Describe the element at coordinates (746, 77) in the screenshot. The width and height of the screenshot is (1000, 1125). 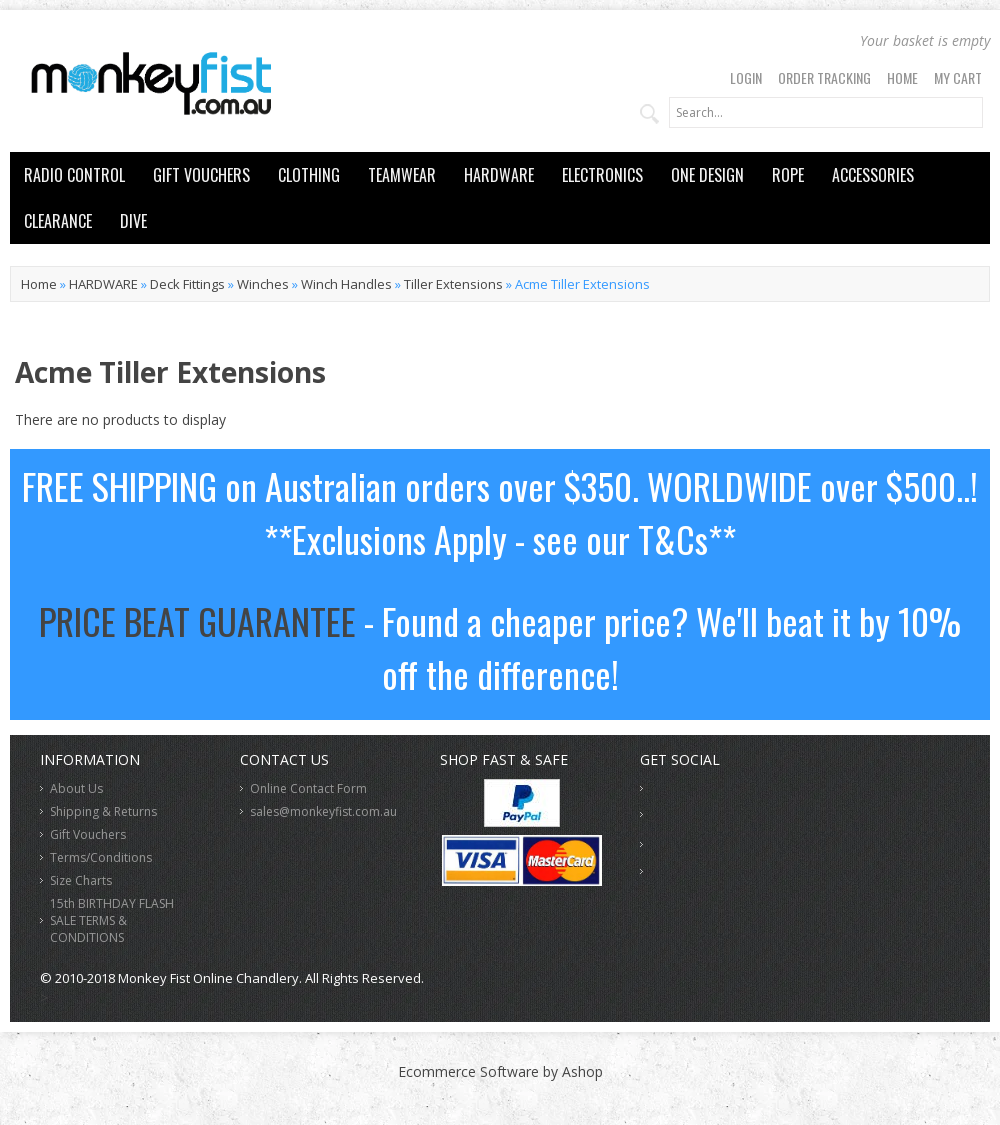
I see `Login` at that location.